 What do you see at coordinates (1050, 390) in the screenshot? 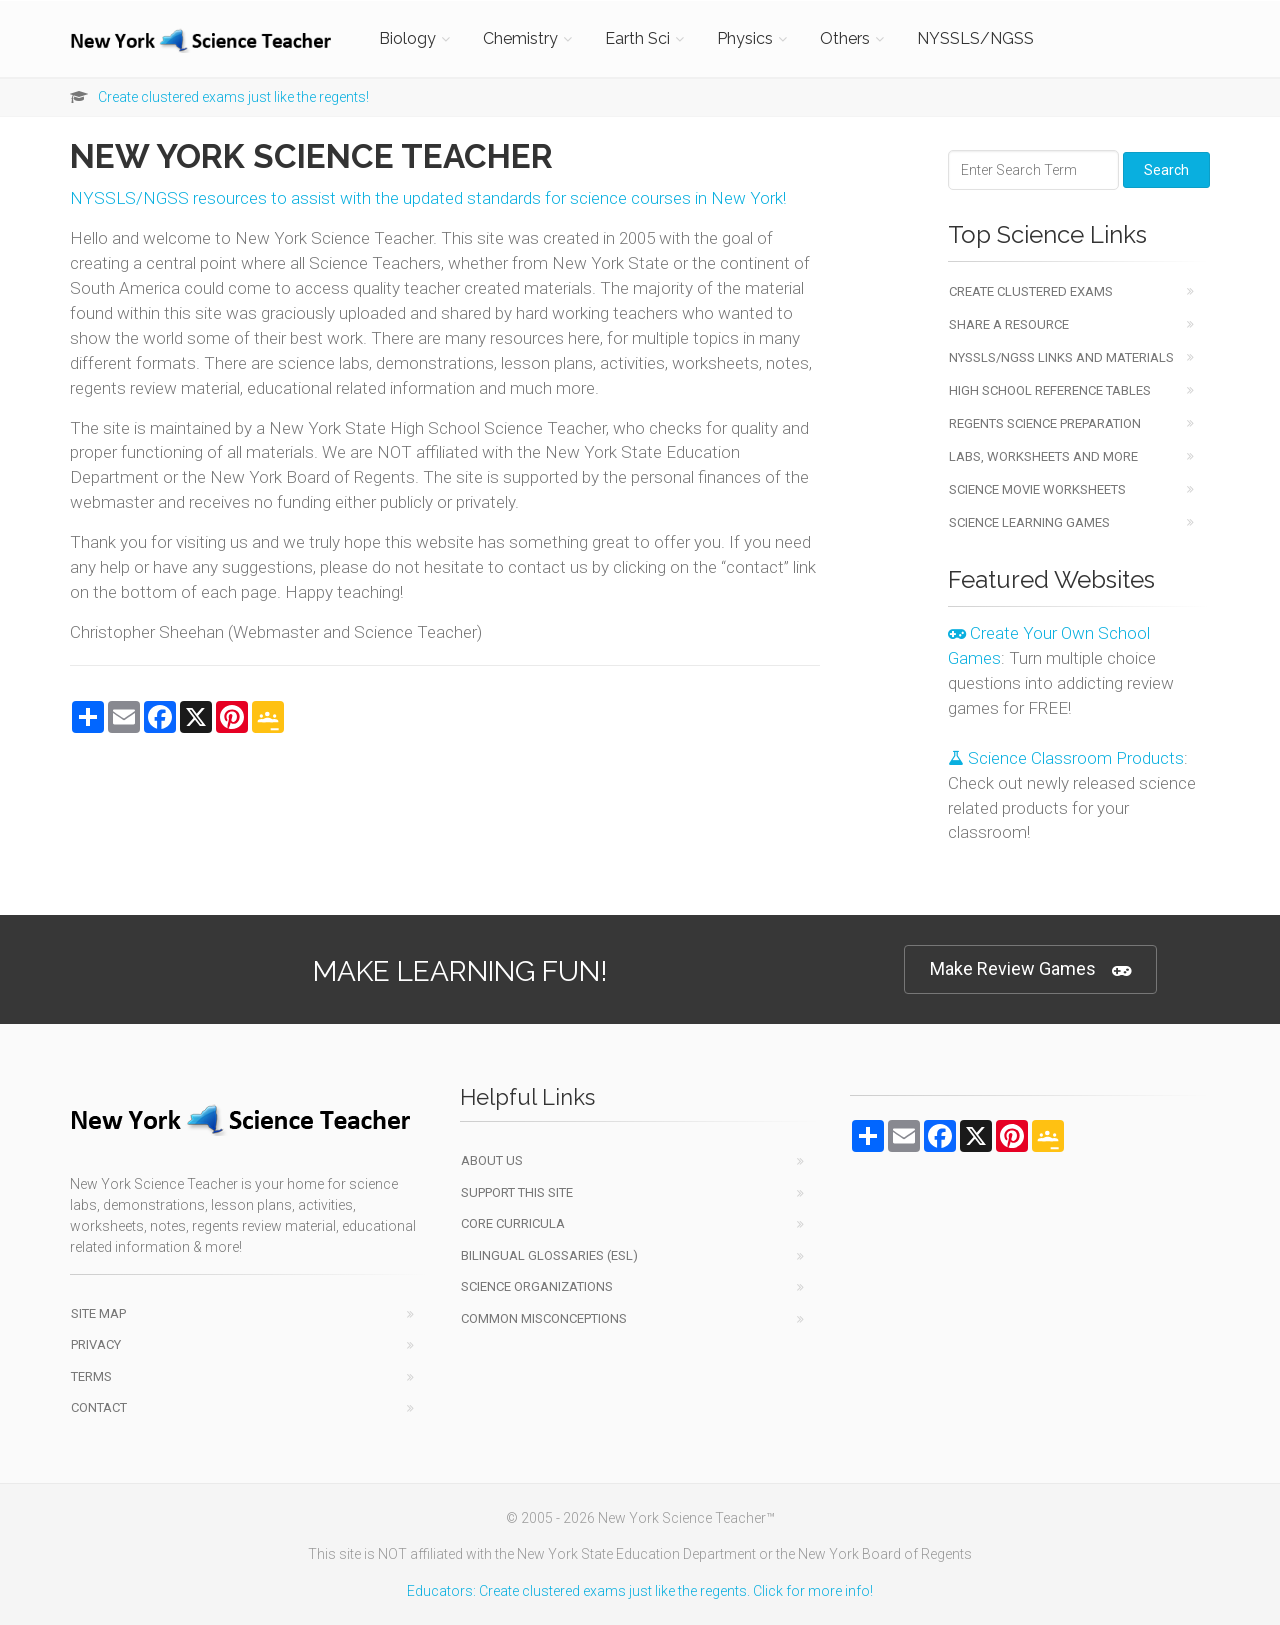
I see `High School Reference Tables` at bounding box center [1050, 390].